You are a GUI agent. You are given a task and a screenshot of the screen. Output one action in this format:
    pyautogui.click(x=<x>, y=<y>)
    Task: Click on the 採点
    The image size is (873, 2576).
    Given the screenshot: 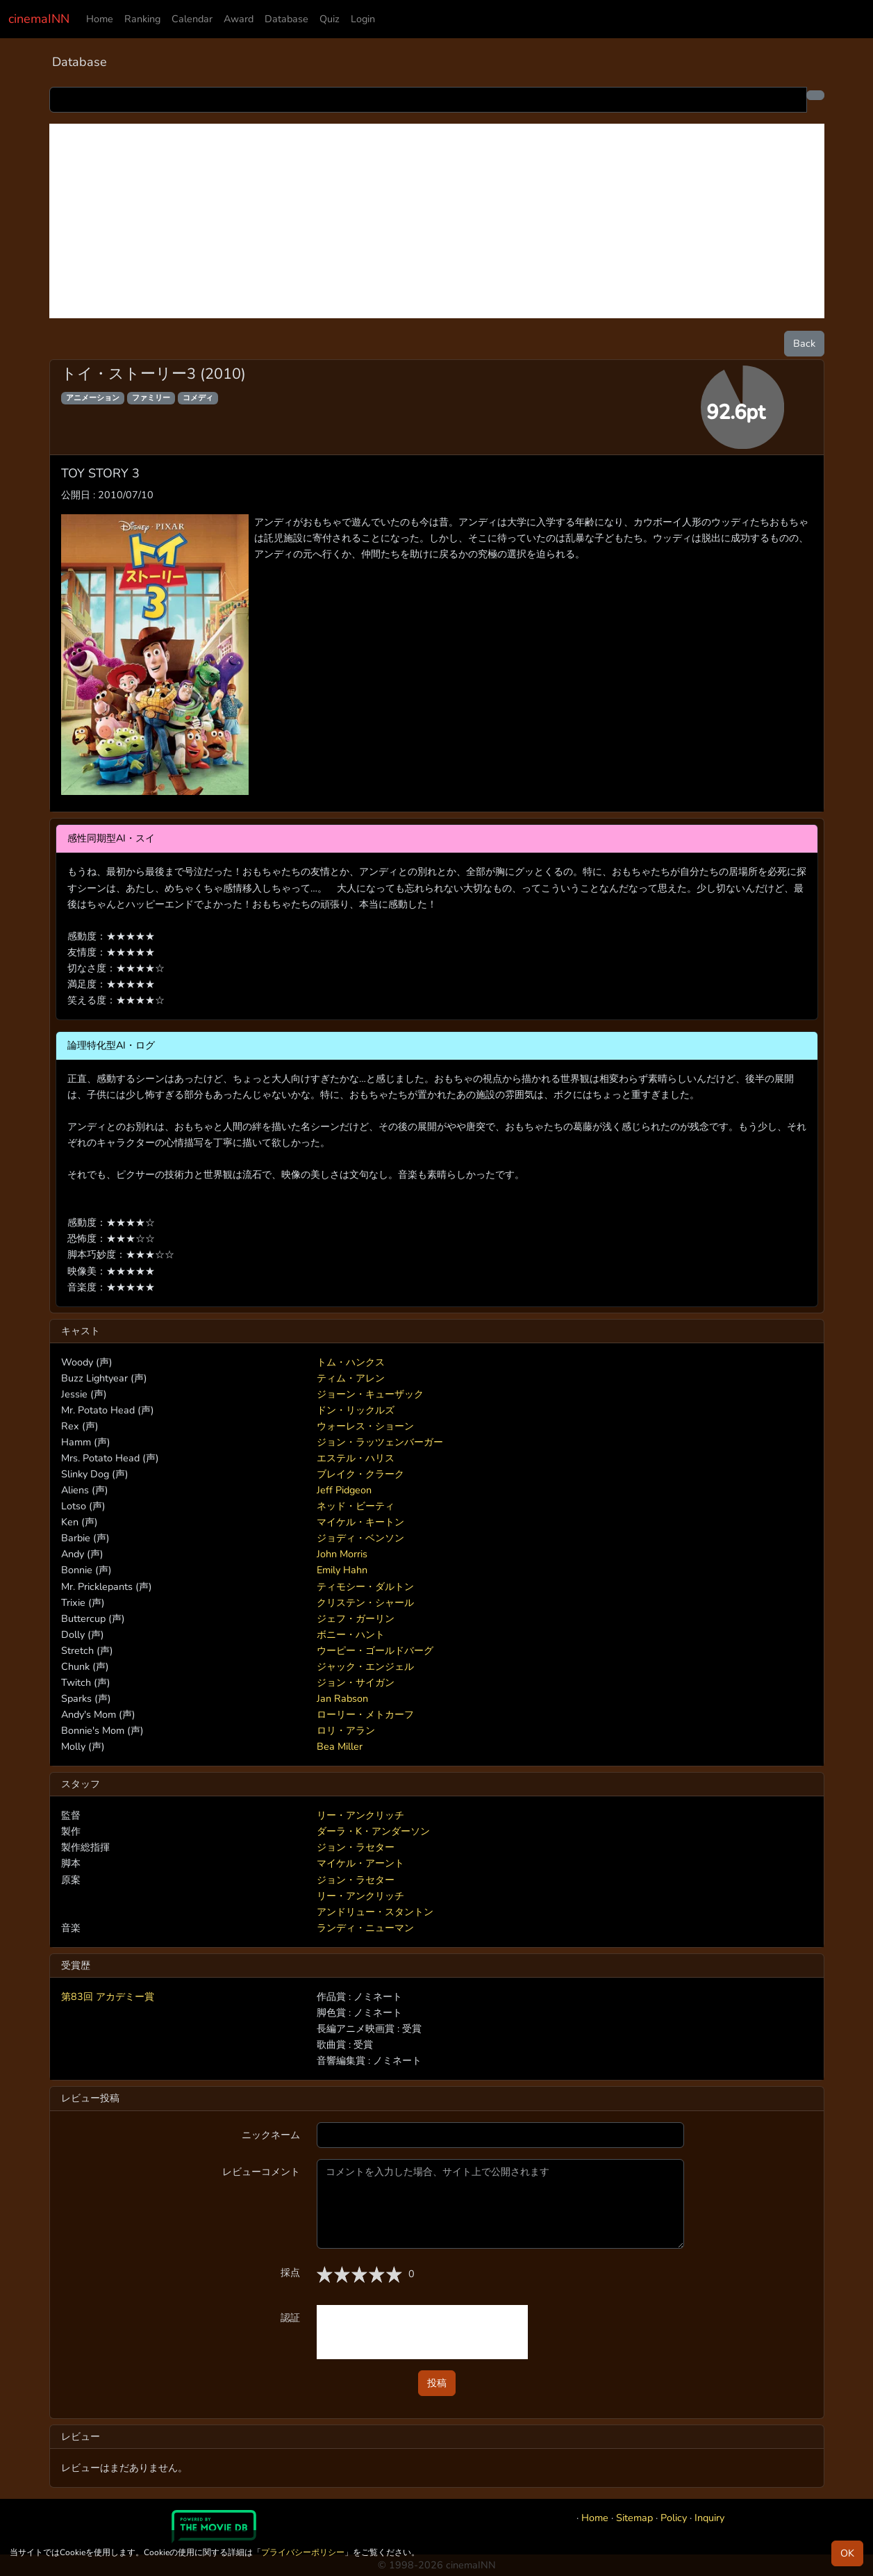 What is the action you would take?
    pyautogui.click(x=290, y=2272)
    